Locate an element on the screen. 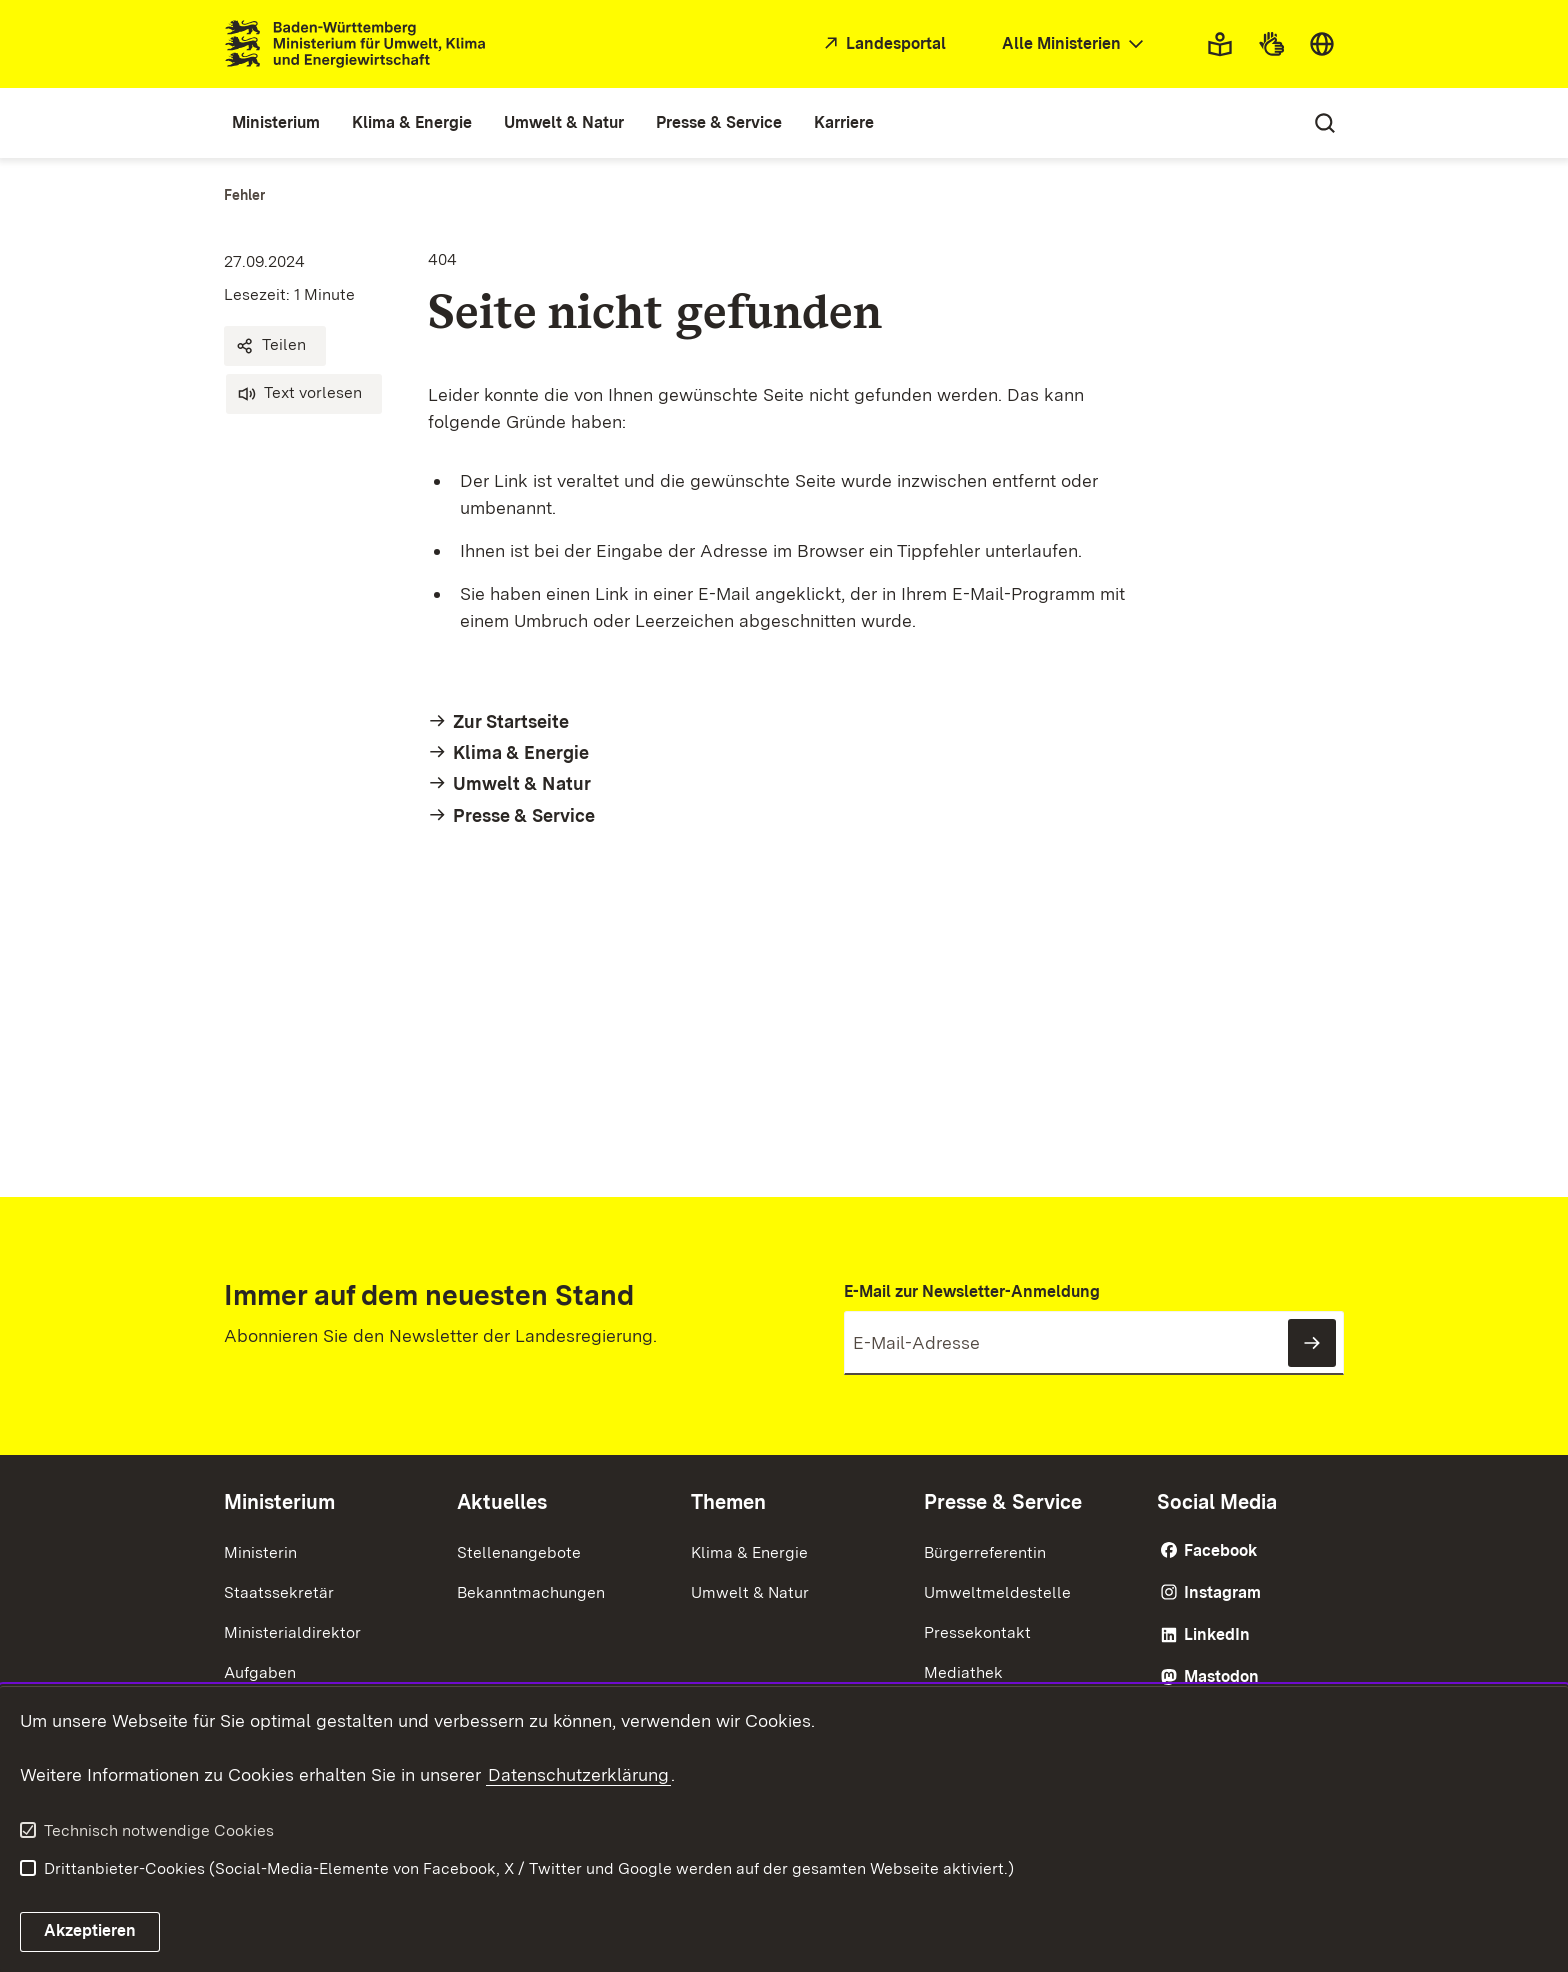 The width and height of the screenshot is (1568, 1972). Klima & Energie is located at coordinates (749, 1552).